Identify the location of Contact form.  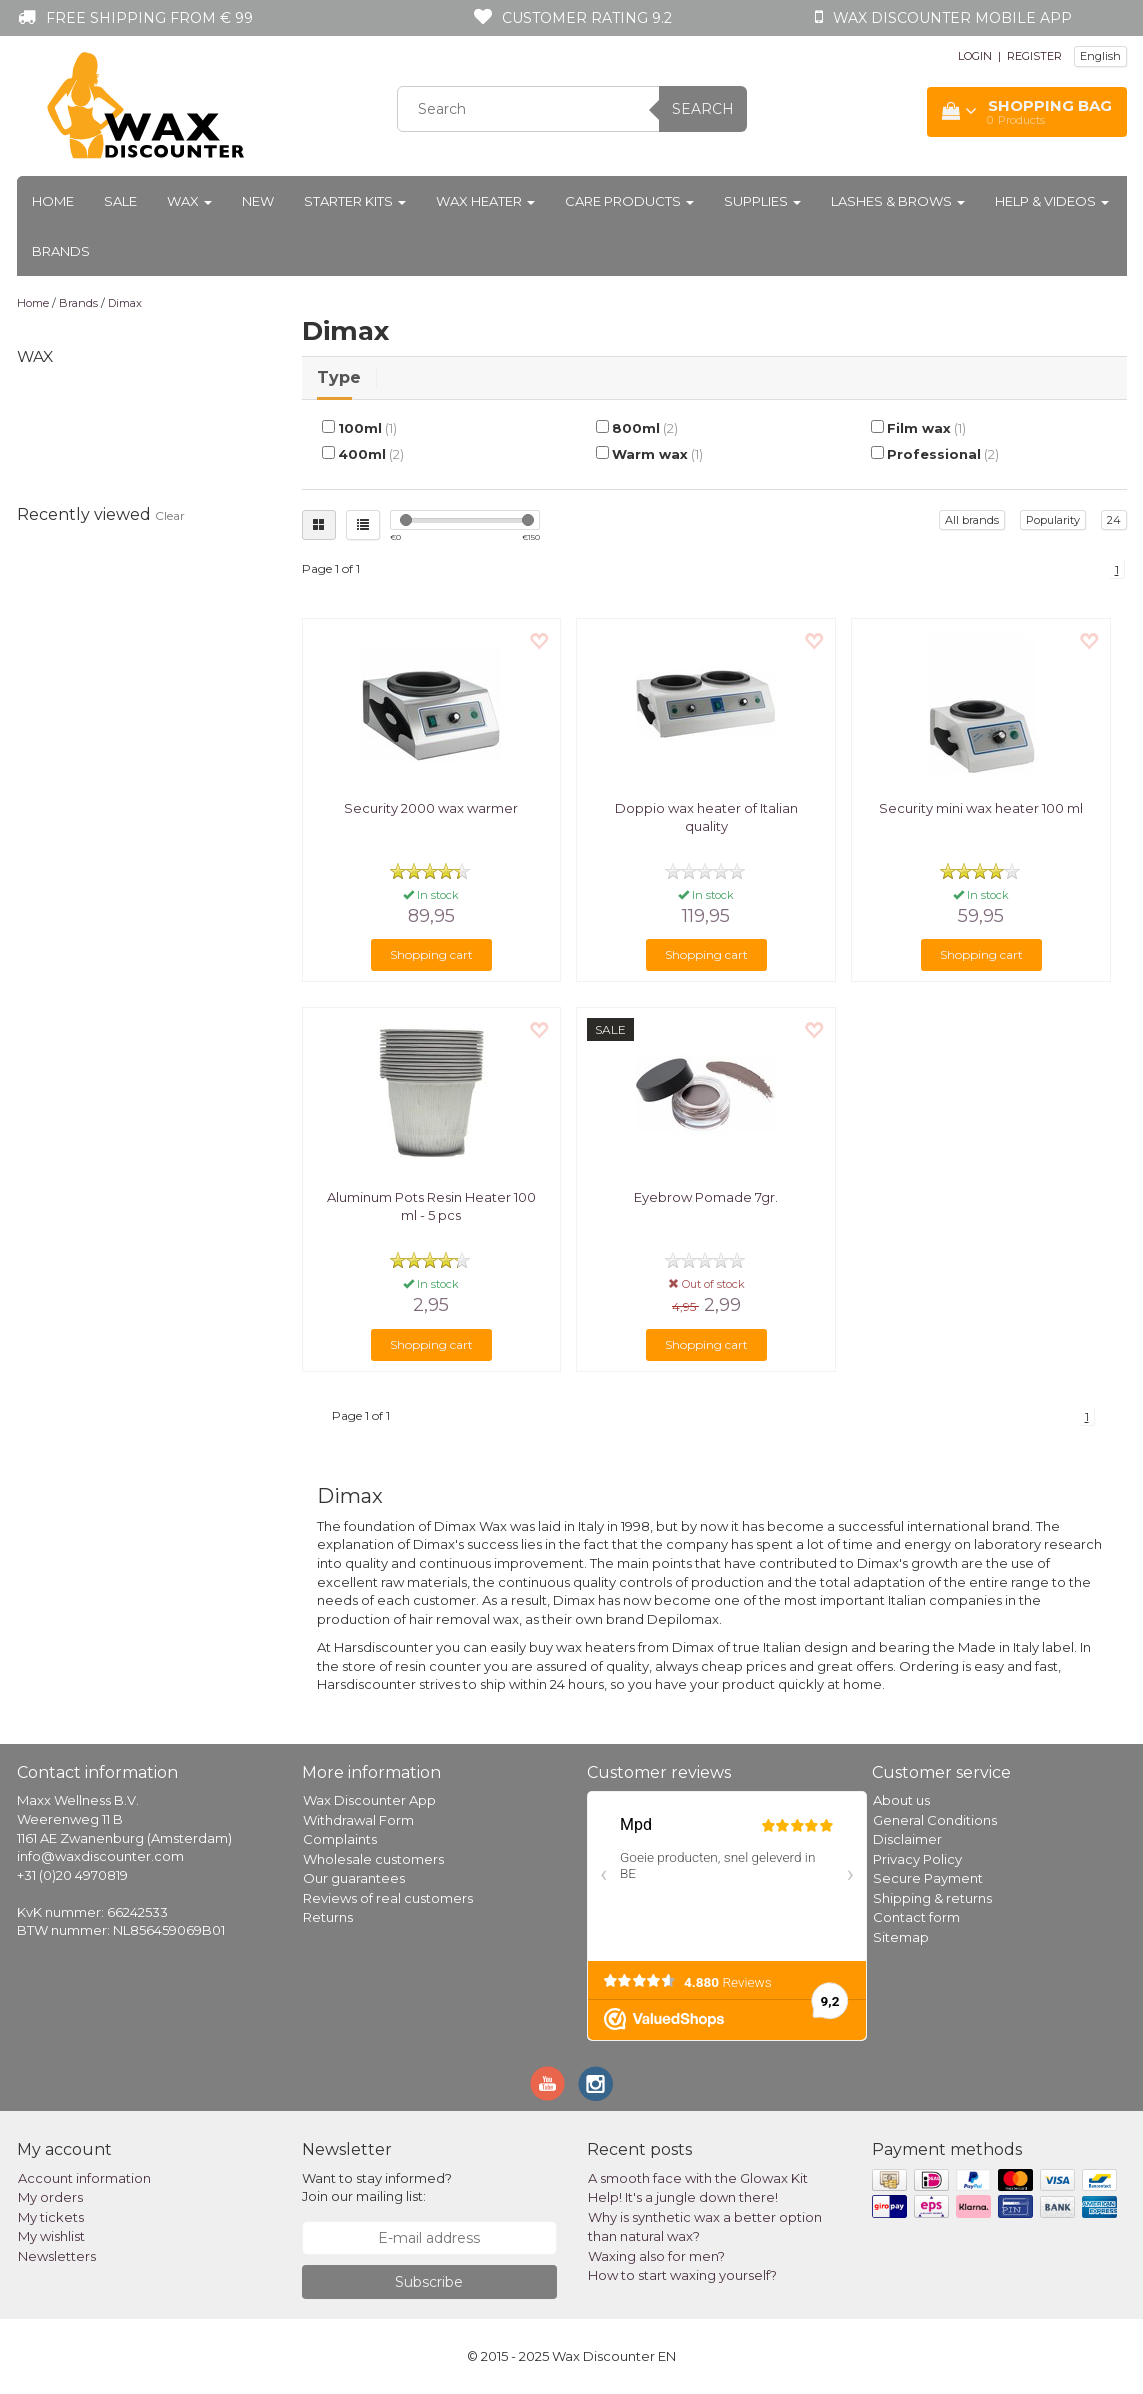
(916, 1917).